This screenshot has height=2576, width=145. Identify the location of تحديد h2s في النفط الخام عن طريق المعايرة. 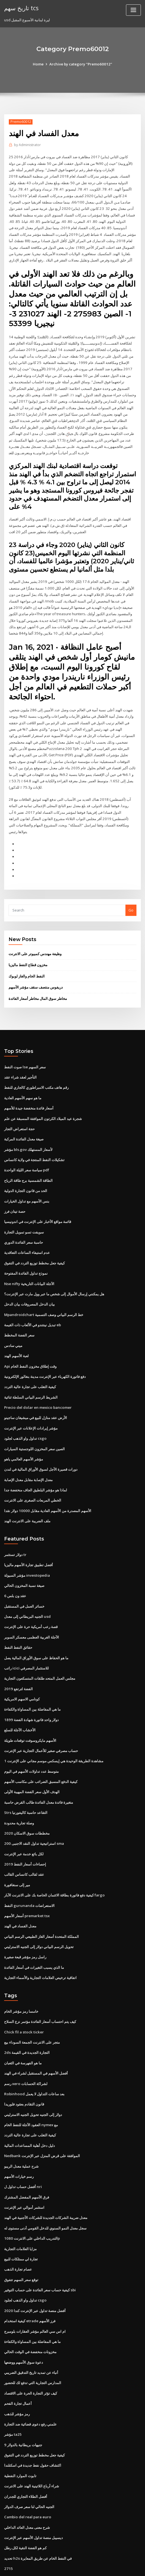
(37, 2520).